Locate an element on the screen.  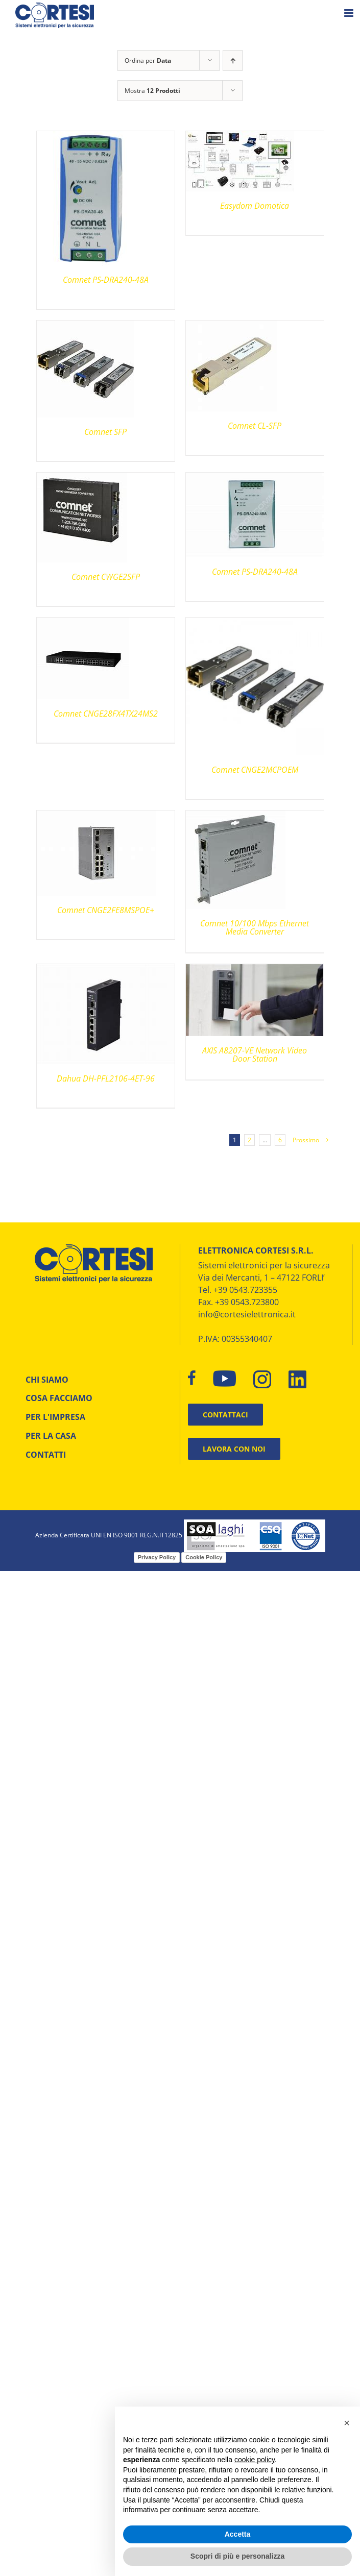
Cookie Policy is located at coordinates (203, 1557).